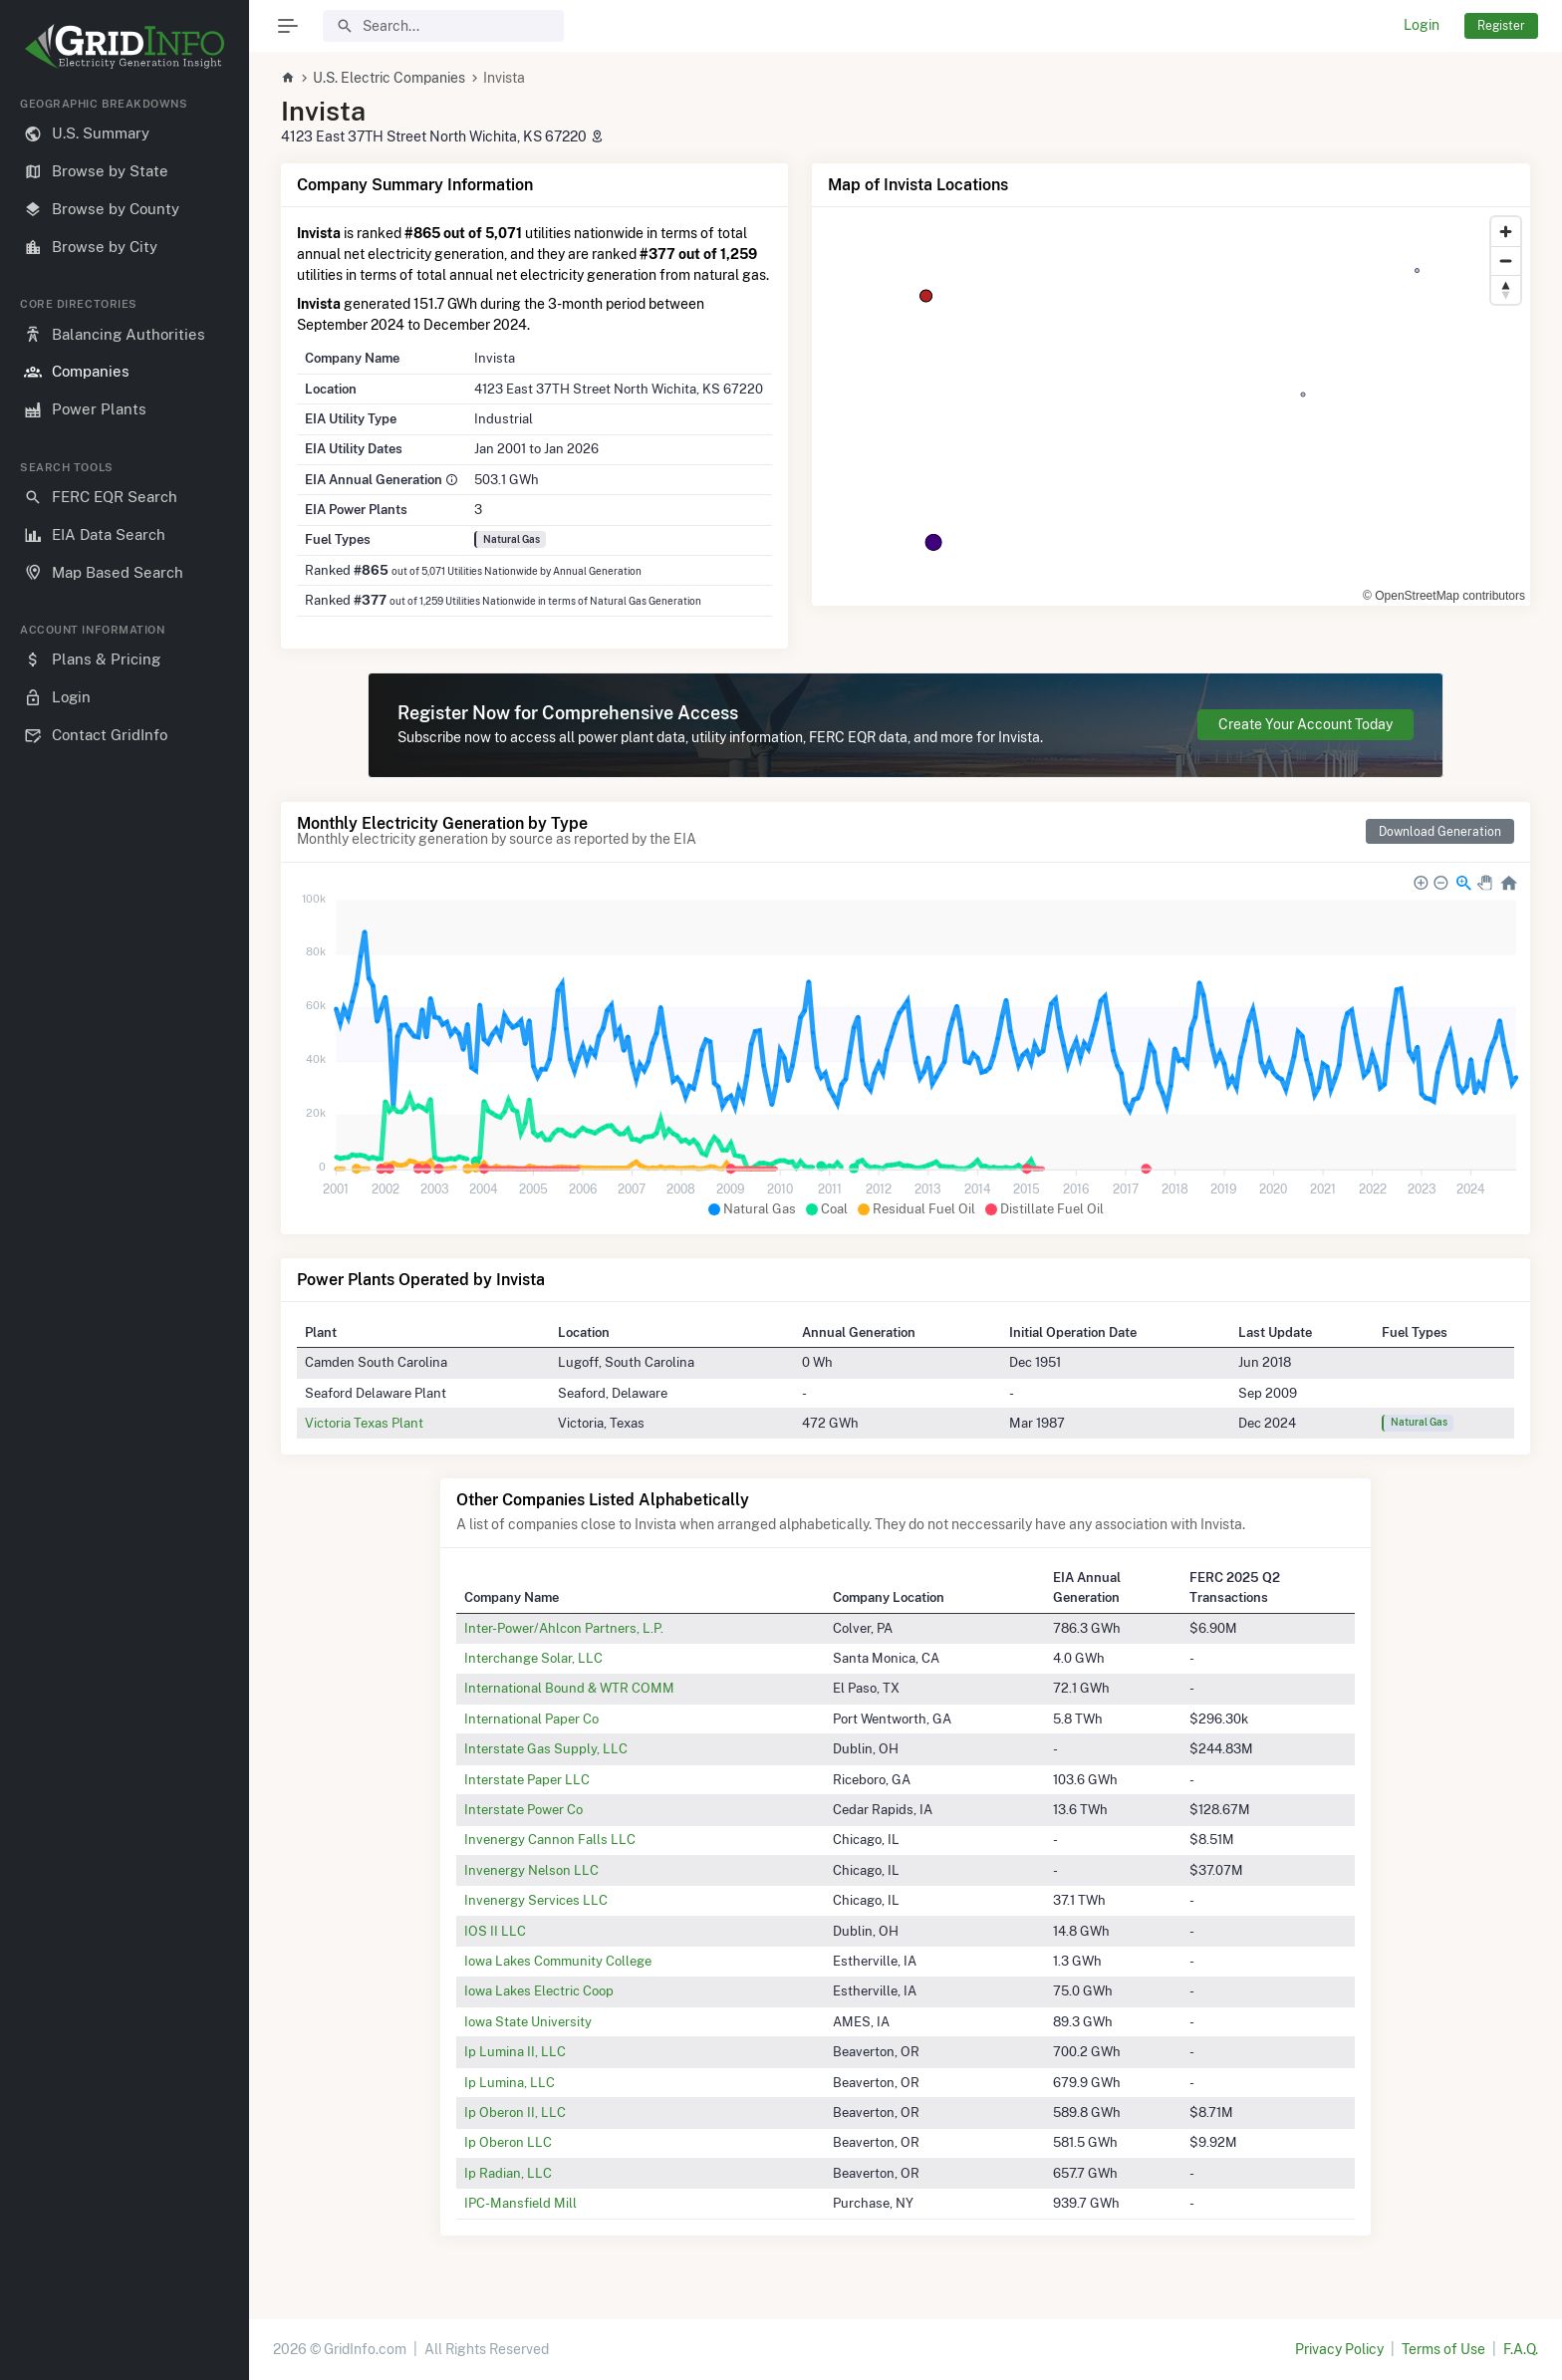 The width and height of the screenshot is (1562, 2380). Describe the element at coordinates (364, 1423) in the screenshot. I see `Victoria Texas Plant` at that location.